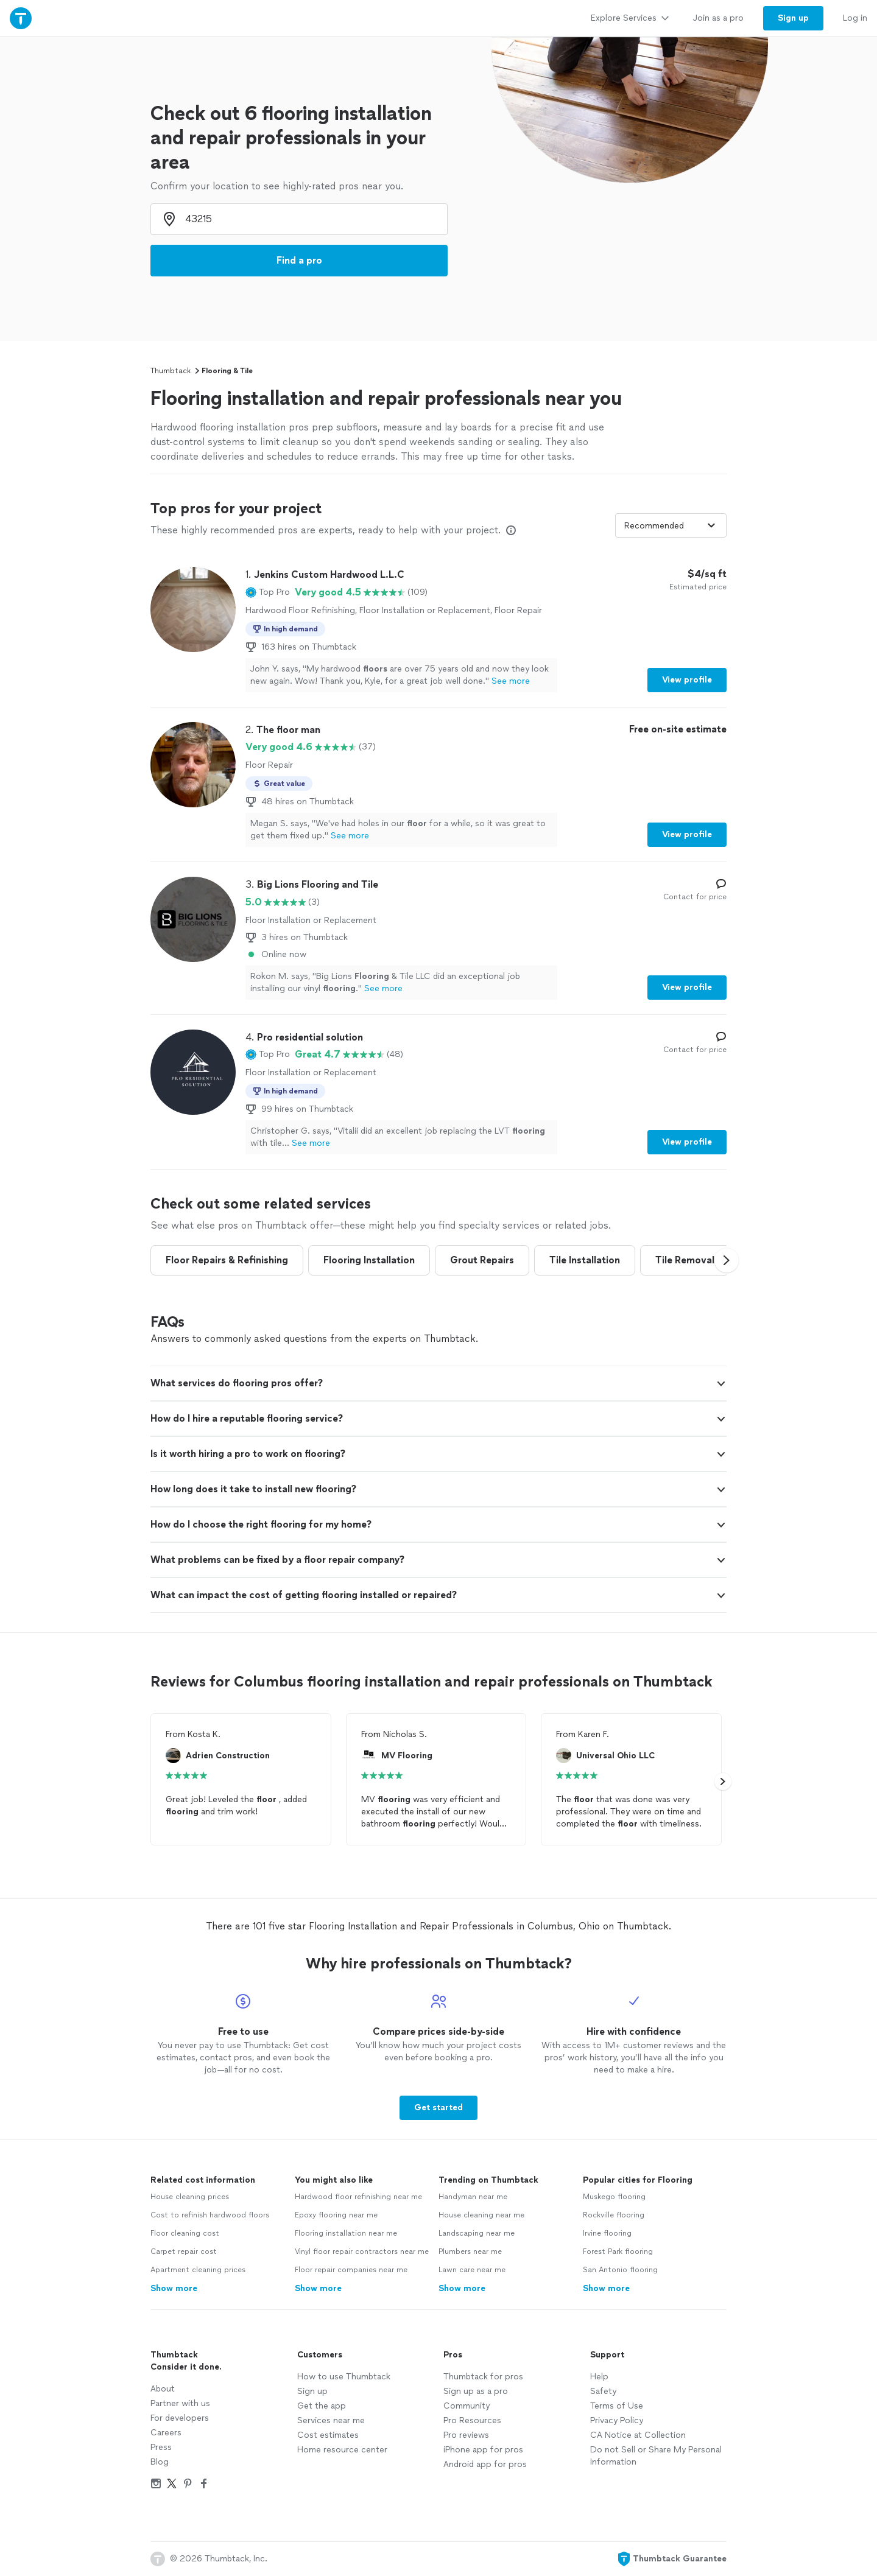 The image size is (877, 2576). I want to click on Floor repair companies near me, so click(351, 2269).